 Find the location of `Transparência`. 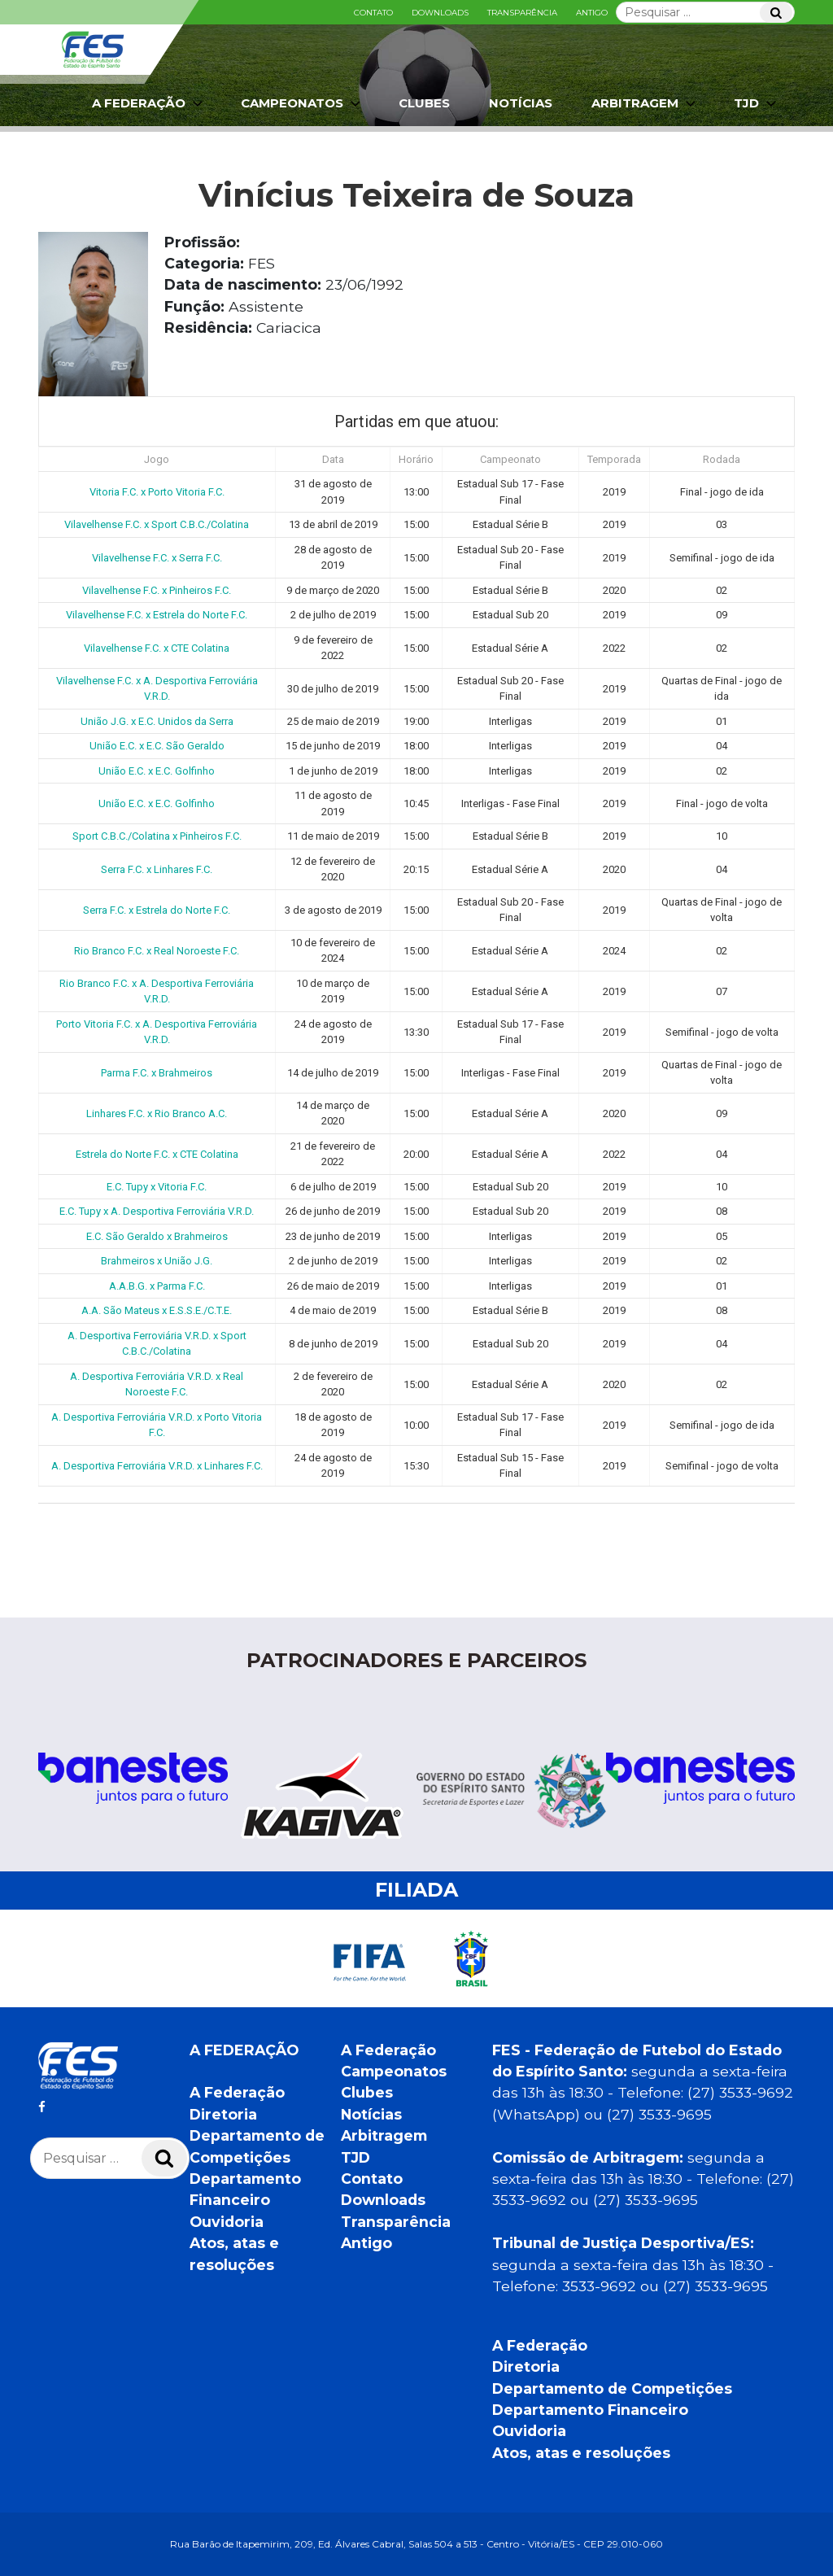

Transparência is located at coordinates (522, 12).